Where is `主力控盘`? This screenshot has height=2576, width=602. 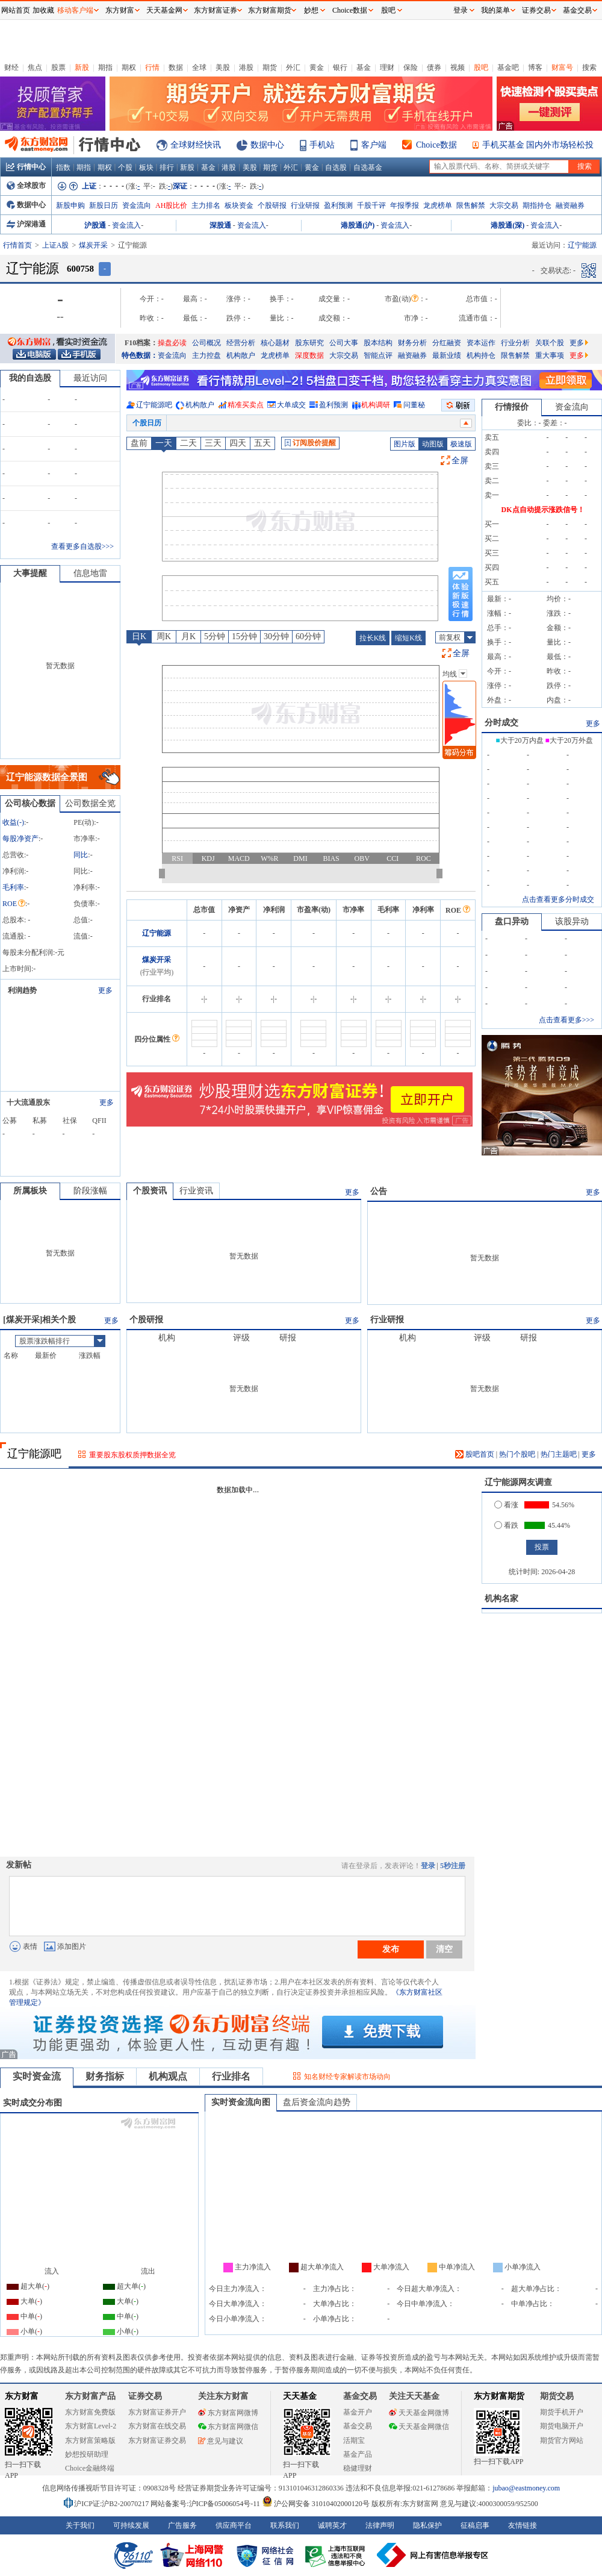 主力控盘 is located at coordinates (206, 355).